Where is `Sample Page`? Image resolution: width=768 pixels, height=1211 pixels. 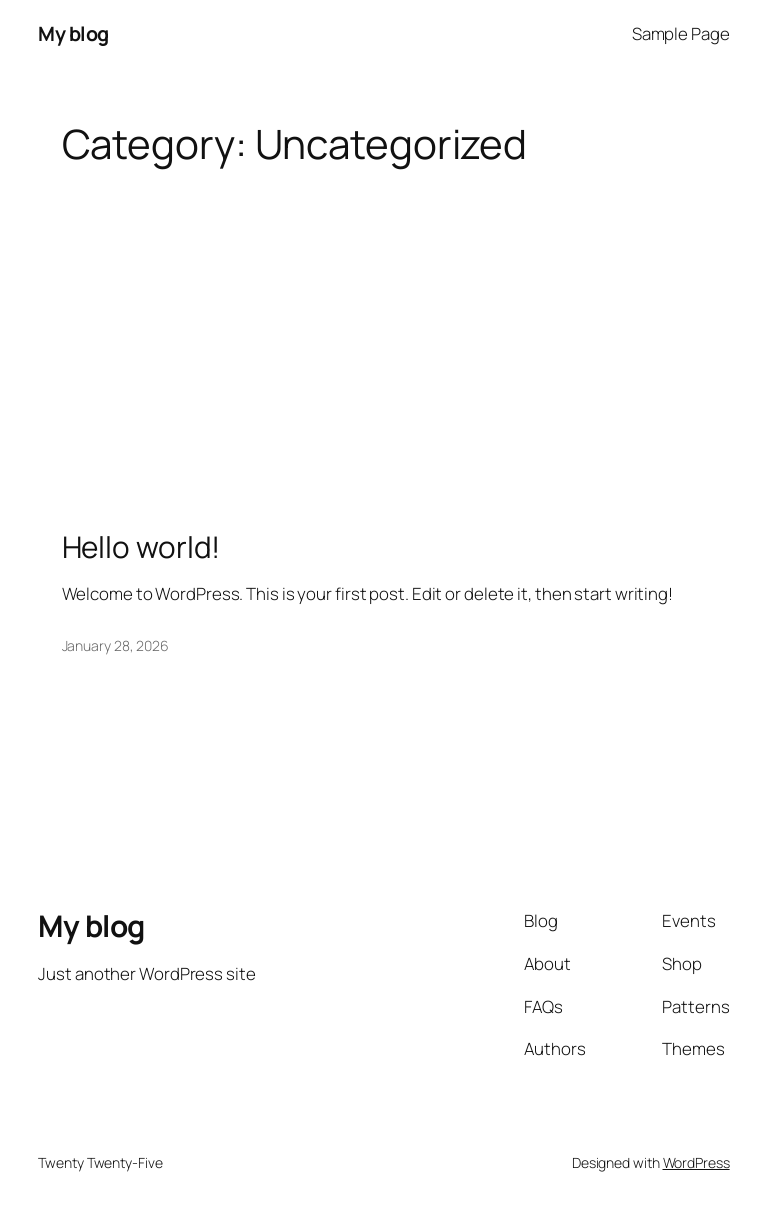
Sample Page is located at coordinates (681, 33).